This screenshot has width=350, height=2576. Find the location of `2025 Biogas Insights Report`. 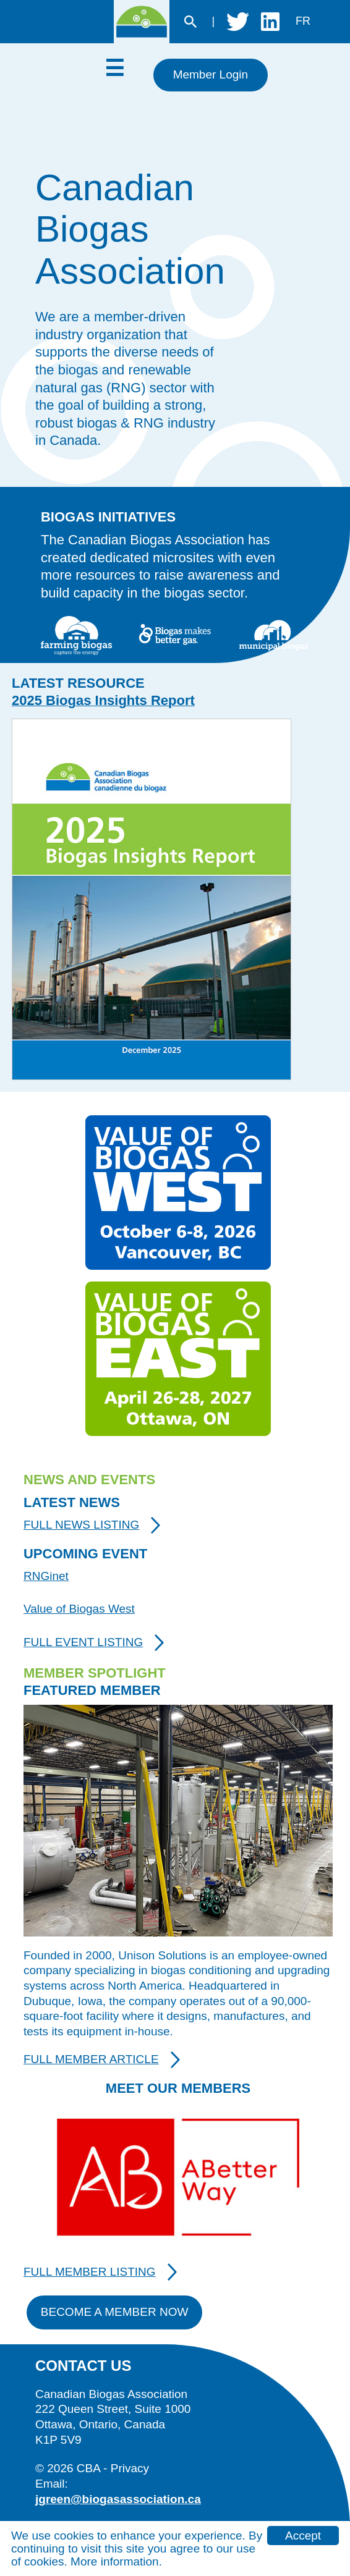

2025 Biogas Insights Report is located at coordinates (103, 700).